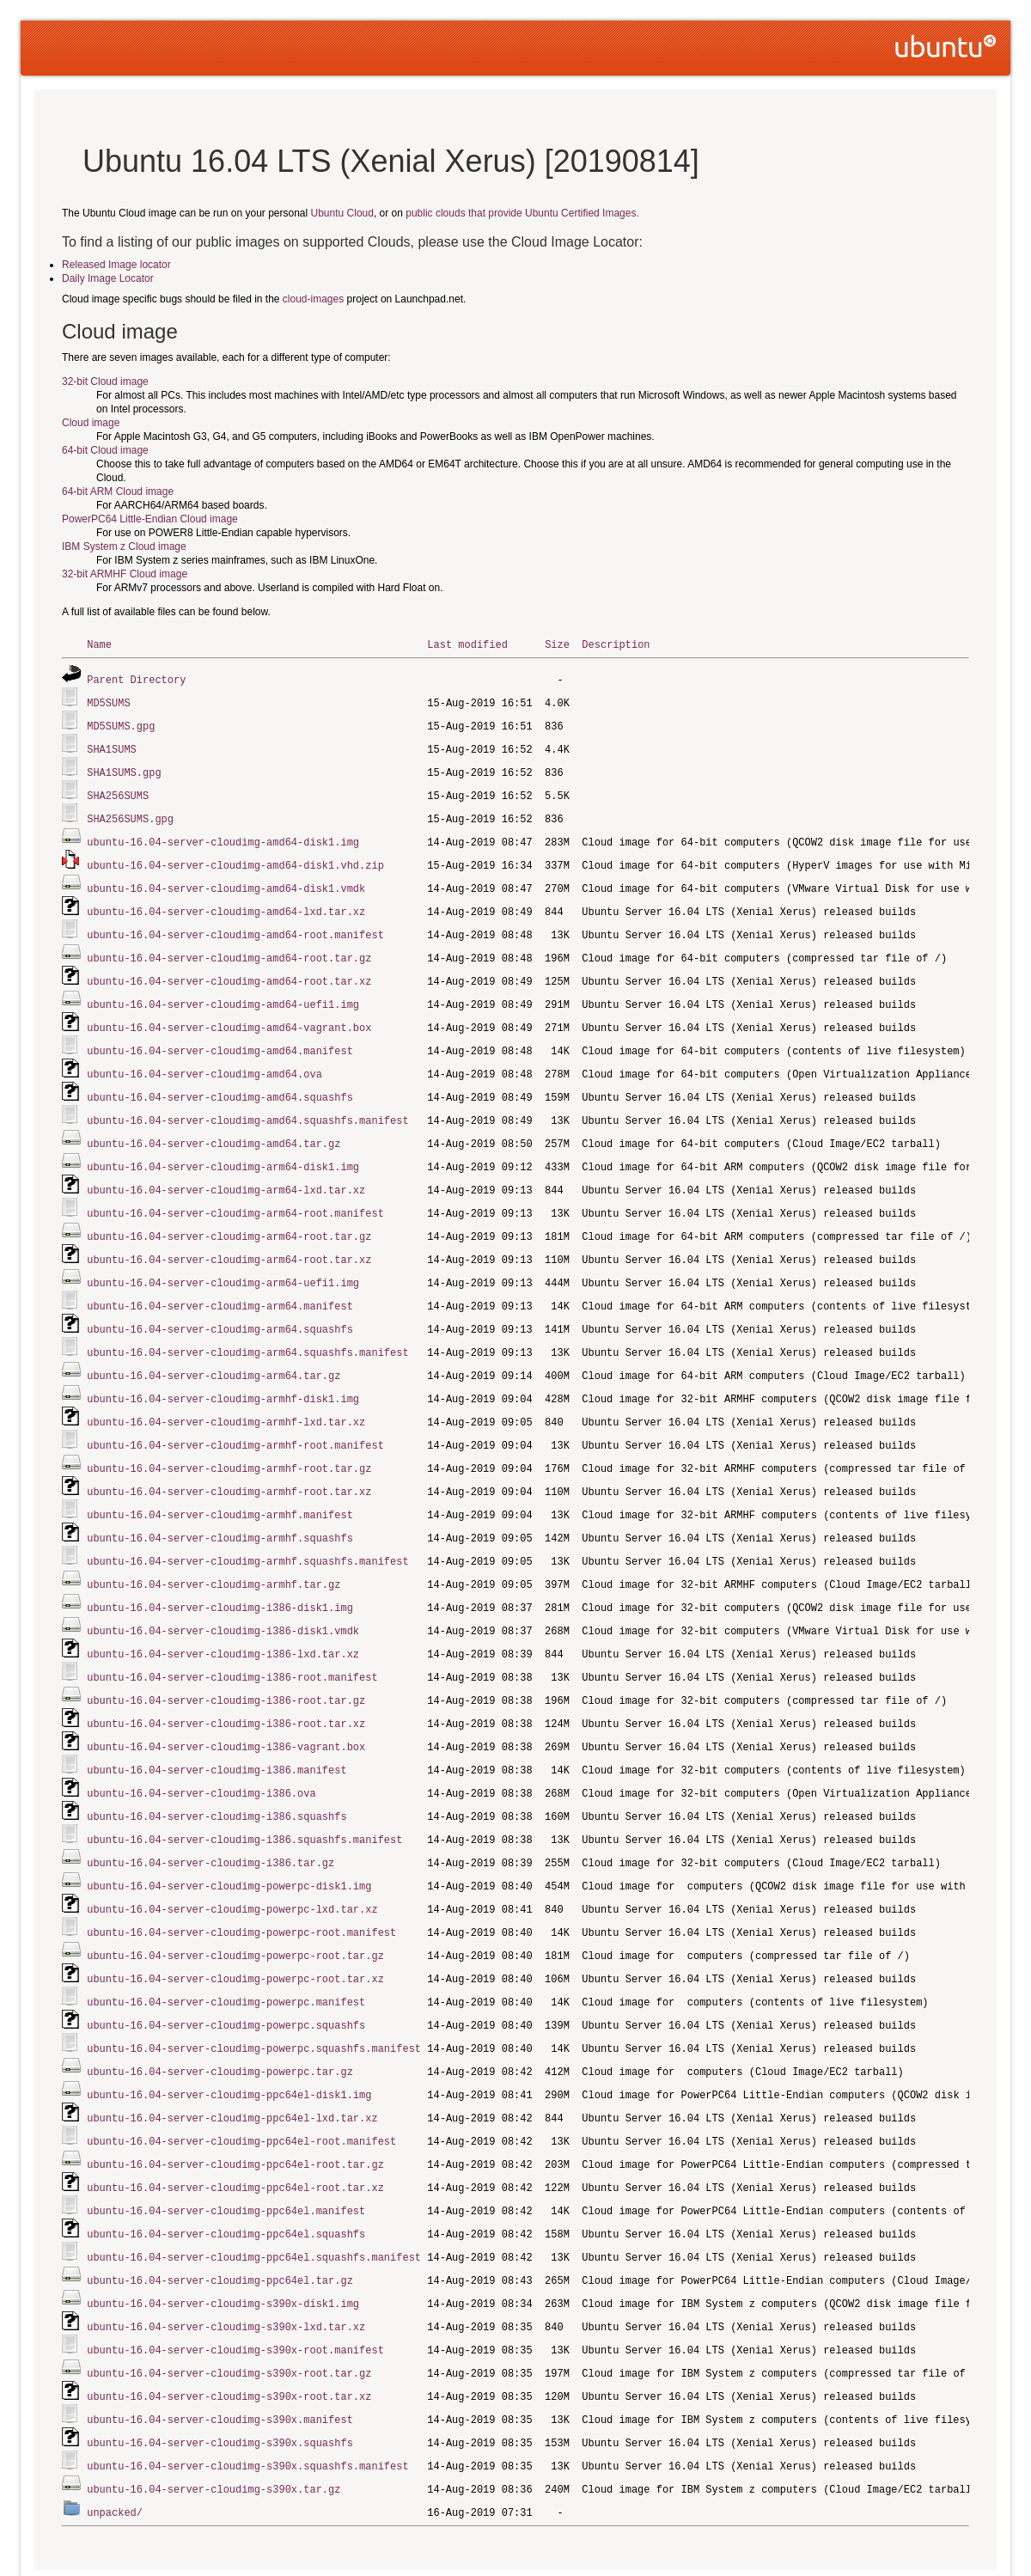 This screenshot has height=2576, width=1031. I want to click on ubuntu-16.04-server-cloudimg-amd64-disk1.vhd.zip, so click(235, 857).